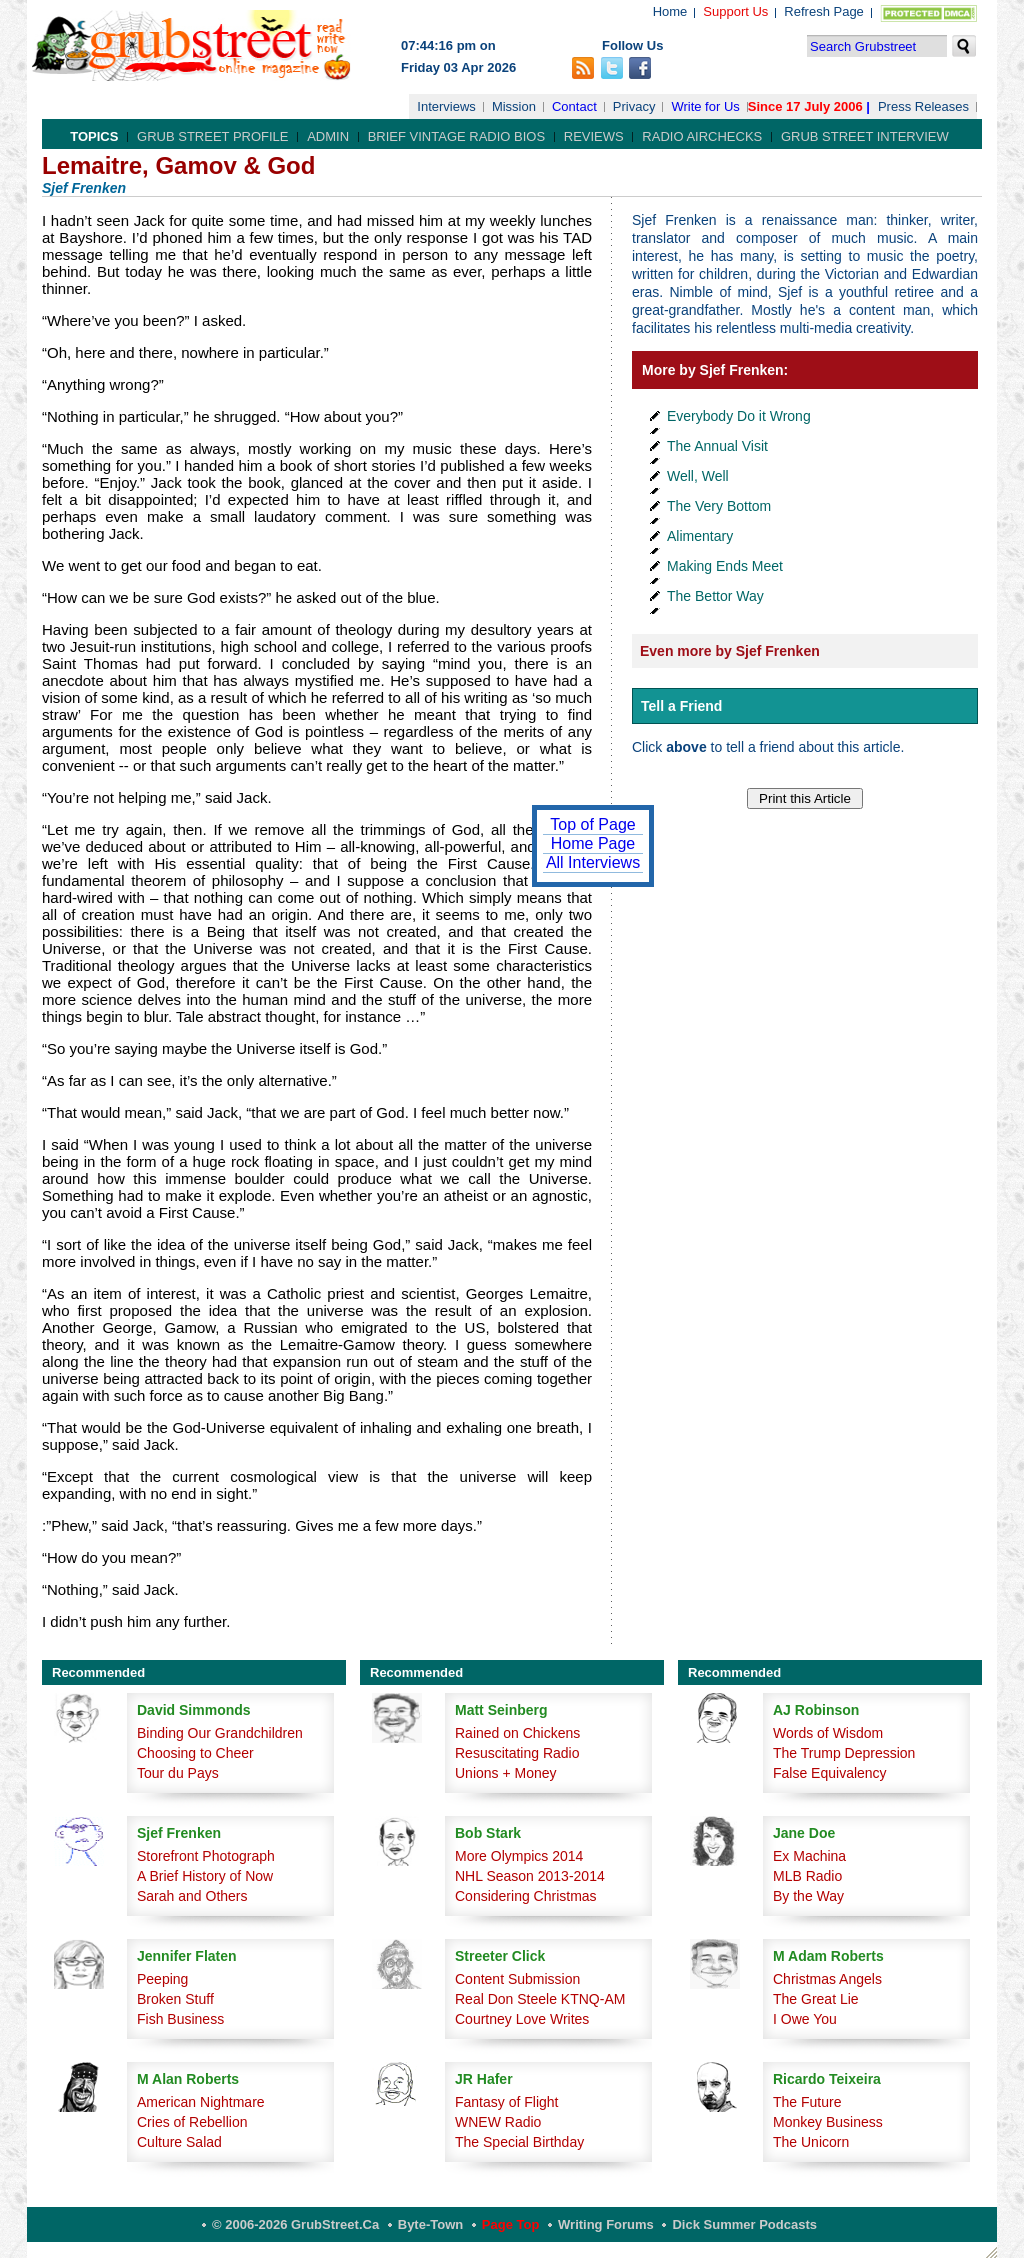 Image resolution: width=1024 pixels, height=2258 pixels. I want to click on Alimentary, so click(700, 536).